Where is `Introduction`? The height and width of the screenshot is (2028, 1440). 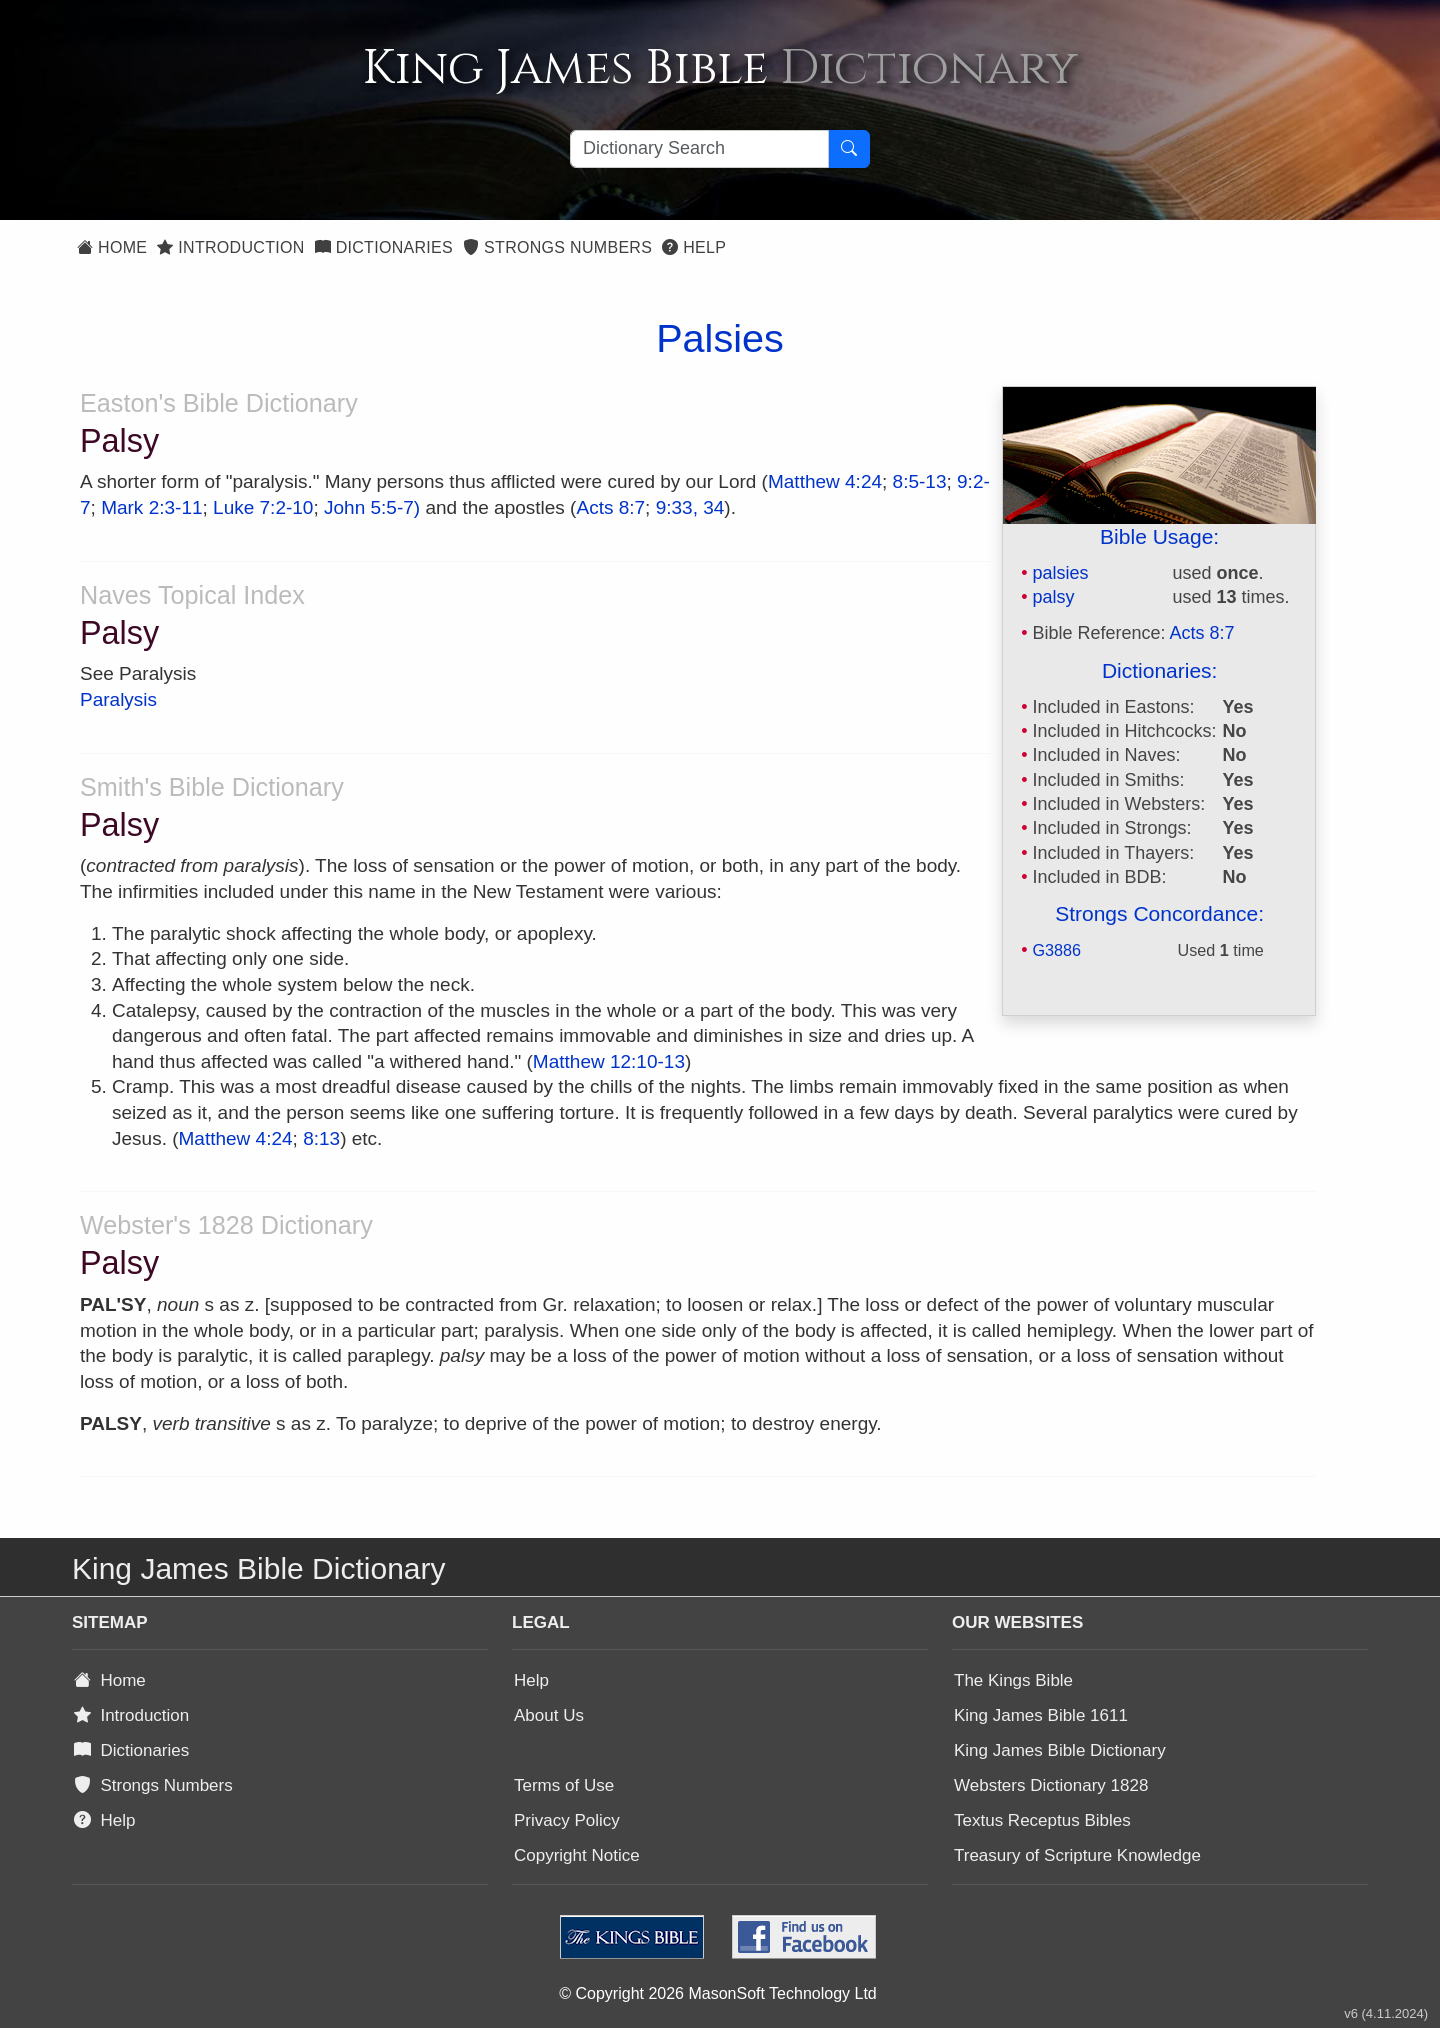
Introduction is located at coordinates (230, 247).